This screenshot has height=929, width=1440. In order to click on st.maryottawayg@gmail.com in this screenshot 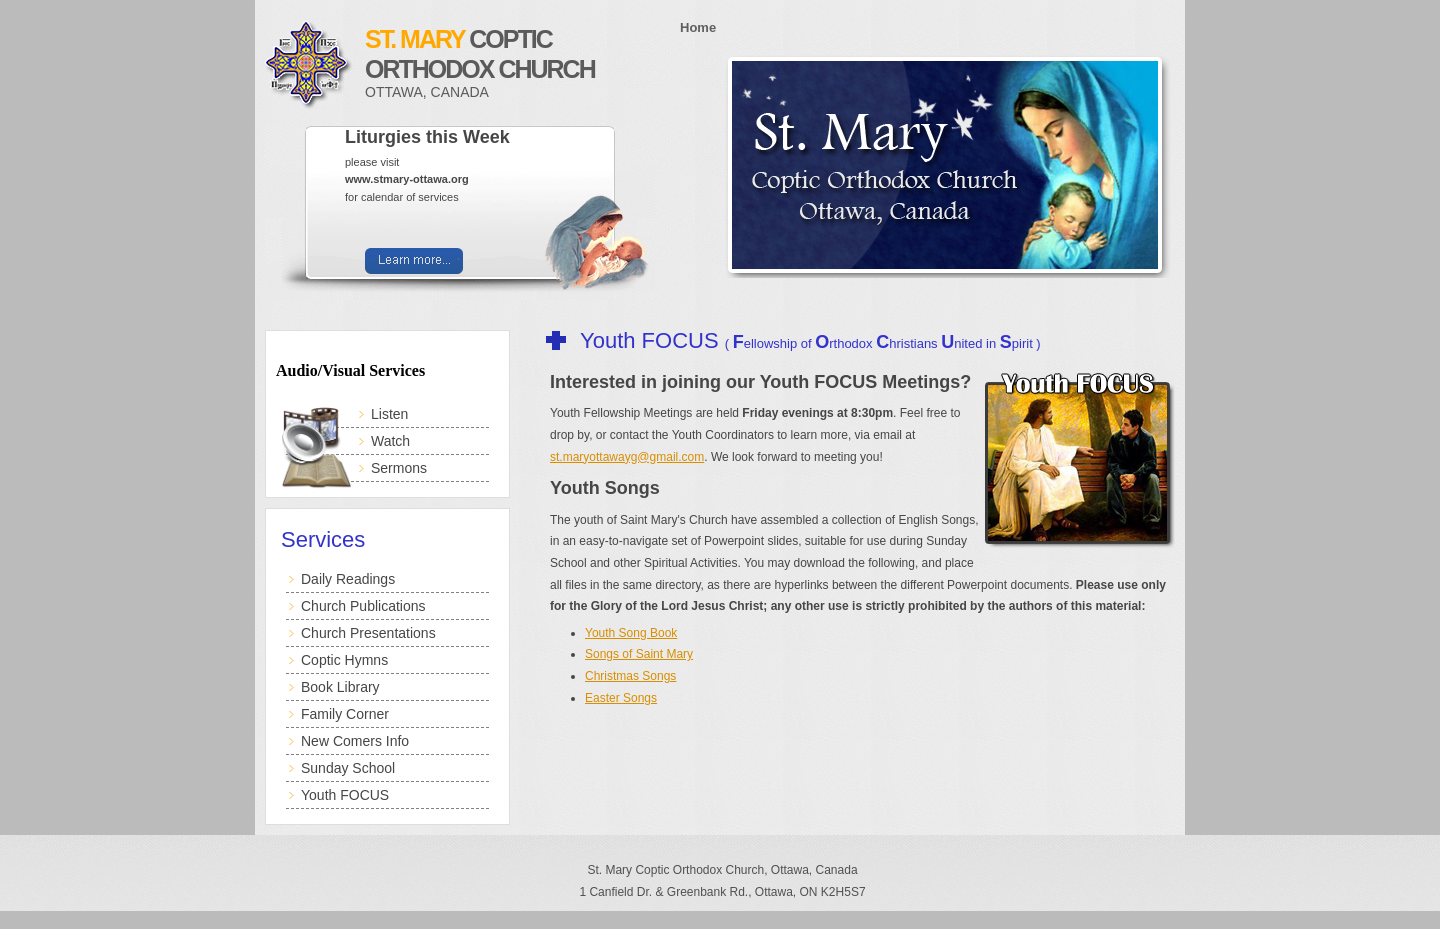, I will do `click(627, 457)`.